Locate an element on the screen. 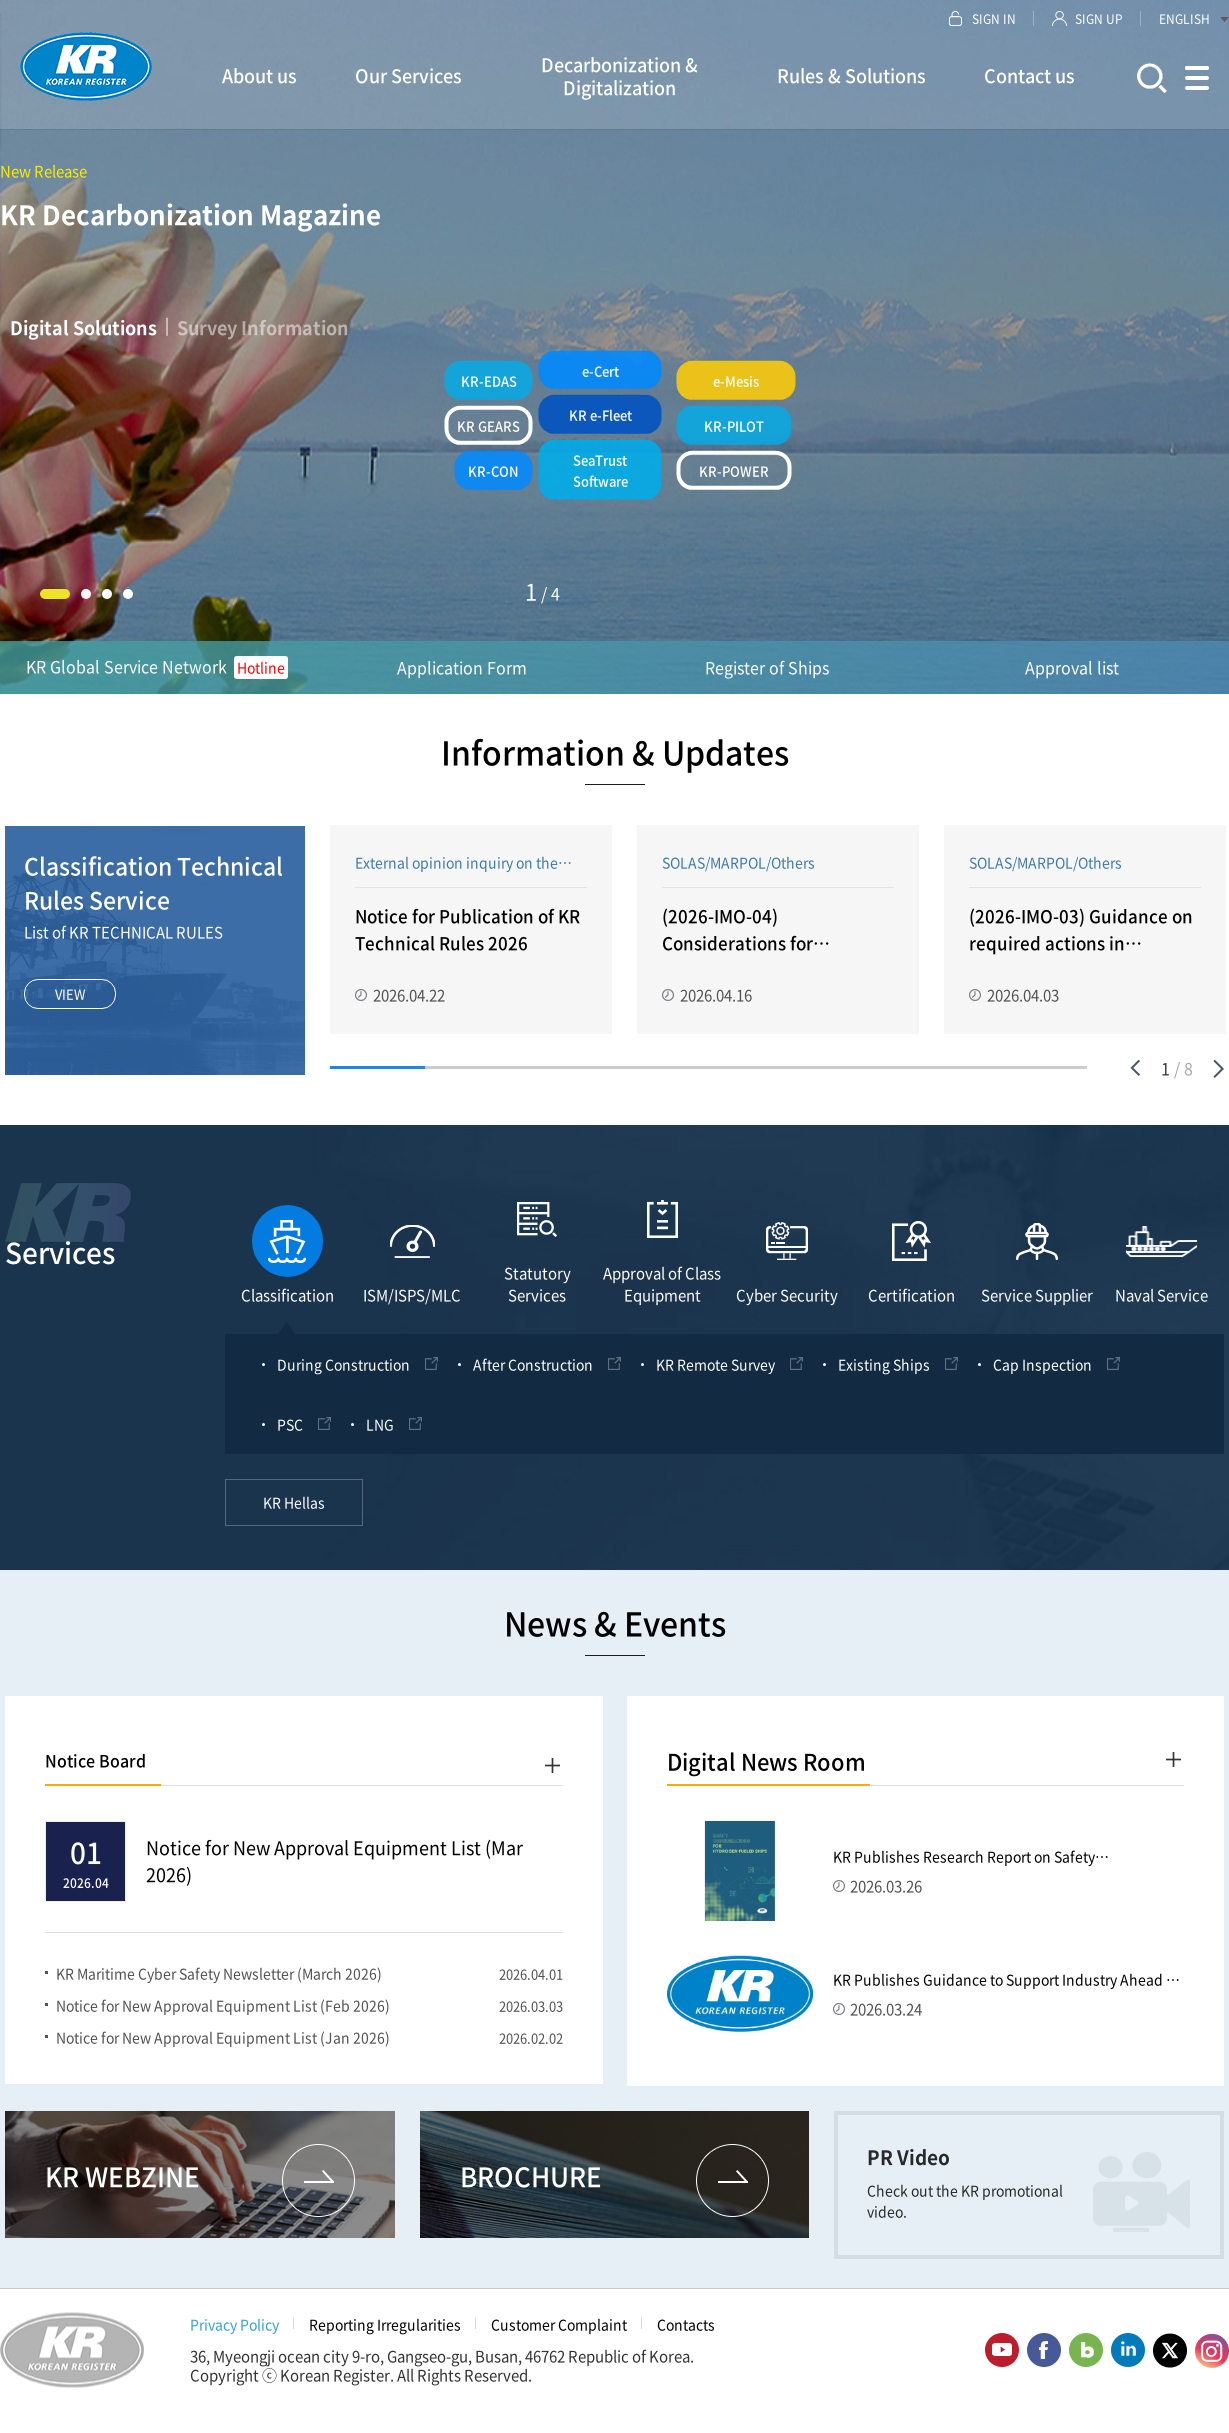  Notice Board is located at coordinates (95, 1772).